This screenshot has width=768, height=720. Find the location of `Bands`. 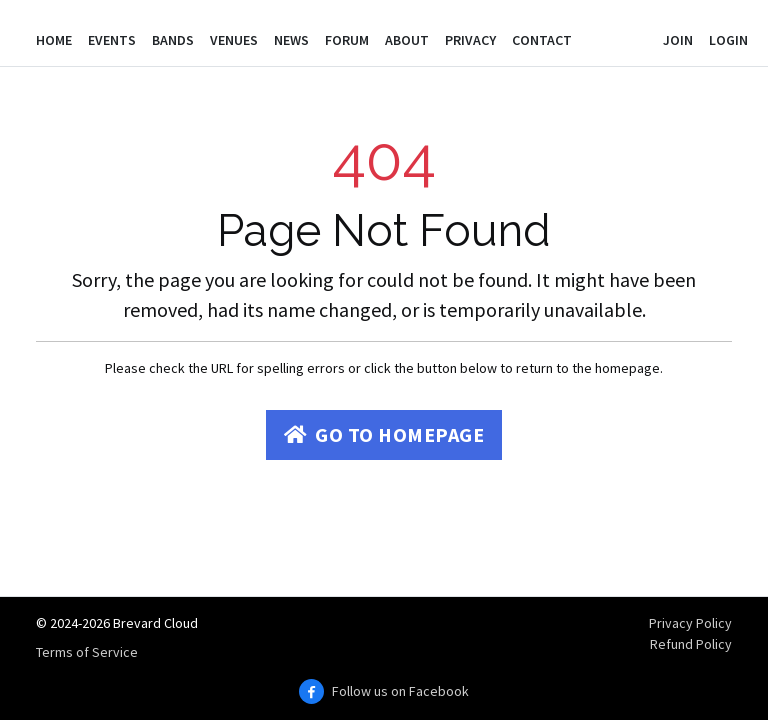

Bands is located at coordinates (173, 40).